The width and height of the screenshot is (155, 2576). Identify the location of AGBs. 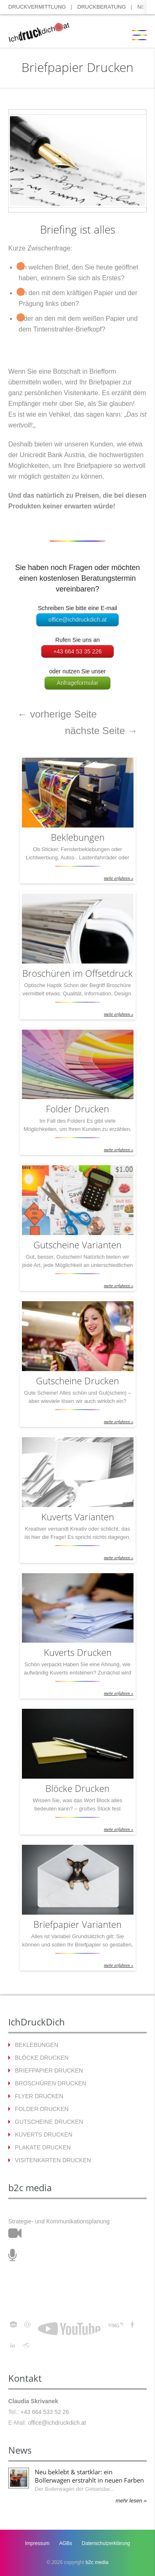
(65, 2543).